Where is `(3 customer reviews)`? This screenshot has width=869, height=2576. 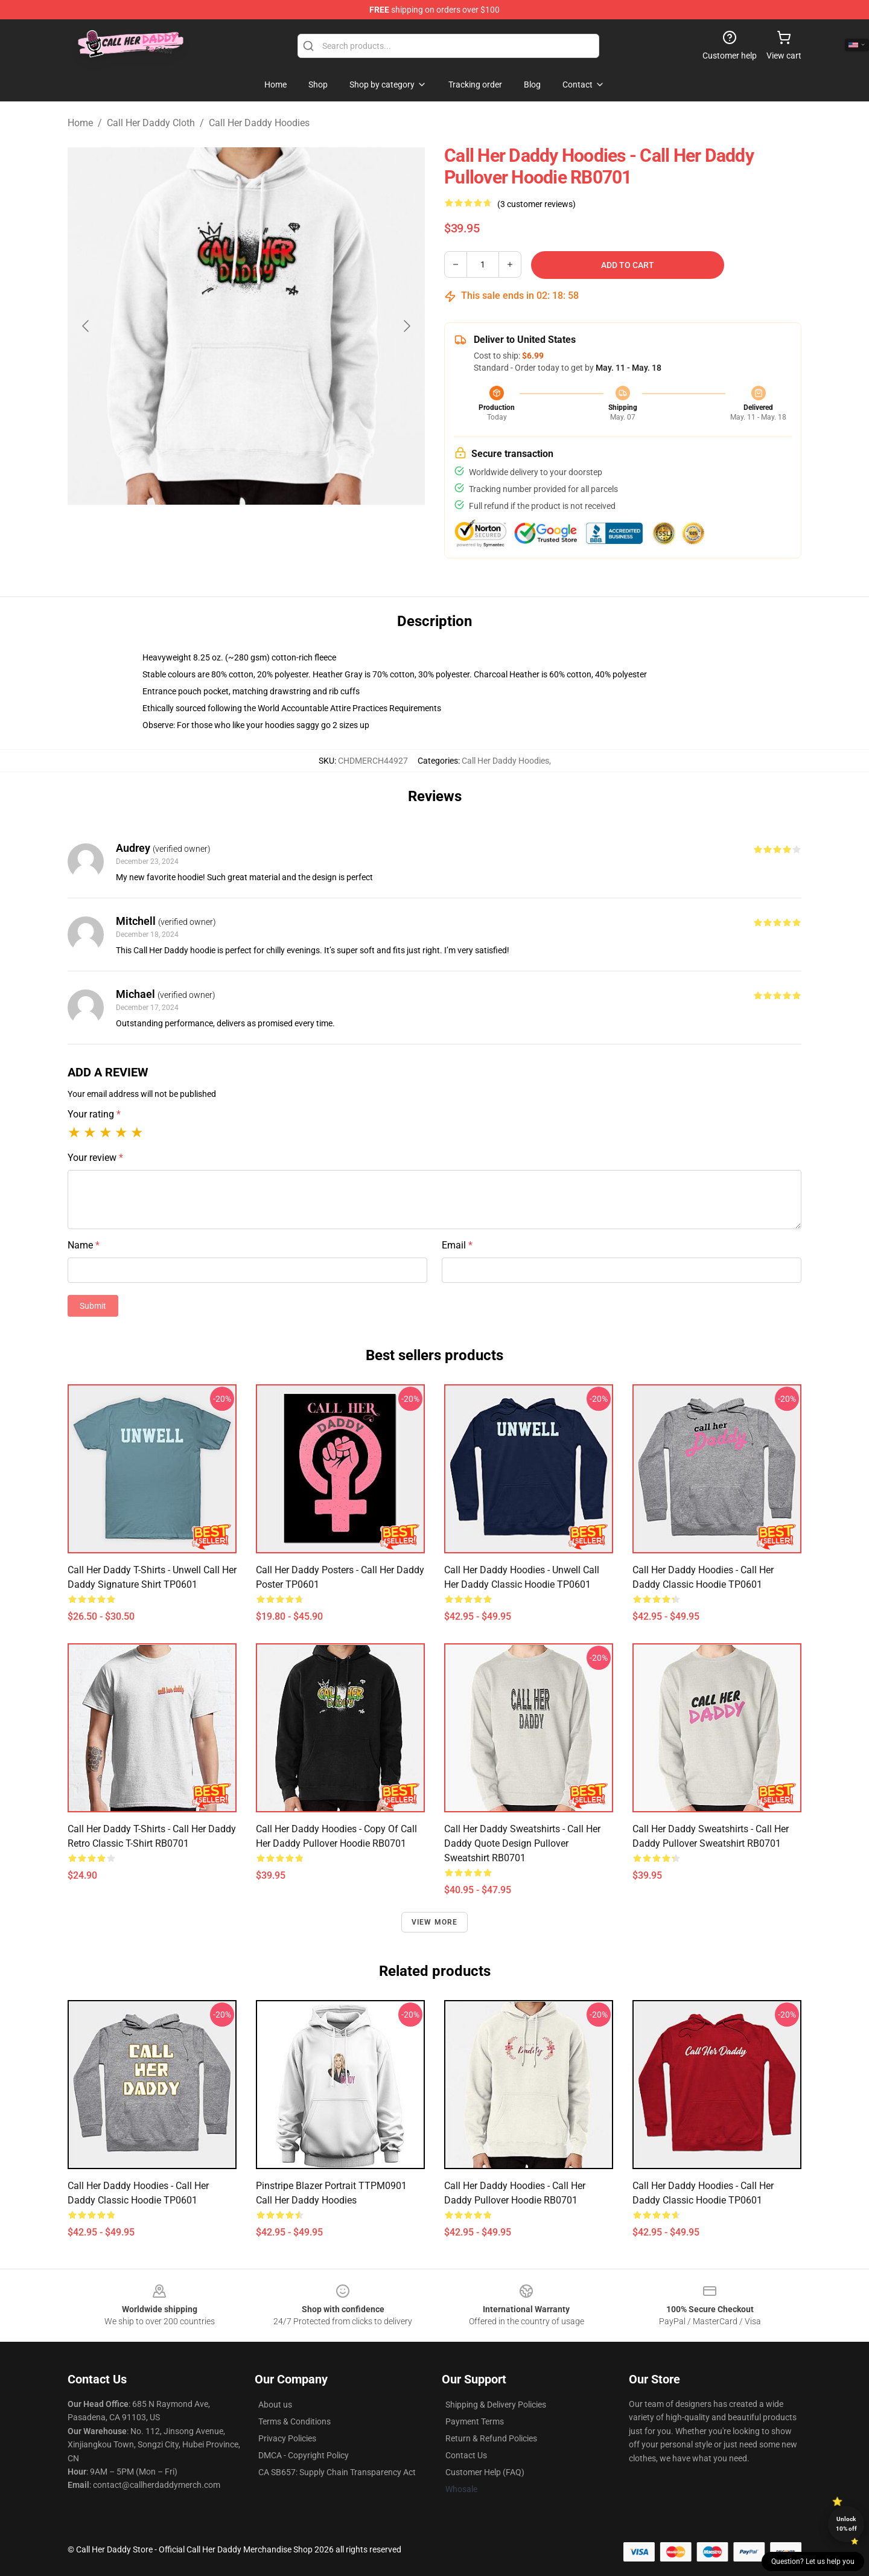
(3 customer reviews) is located at coordinates (536, 204).